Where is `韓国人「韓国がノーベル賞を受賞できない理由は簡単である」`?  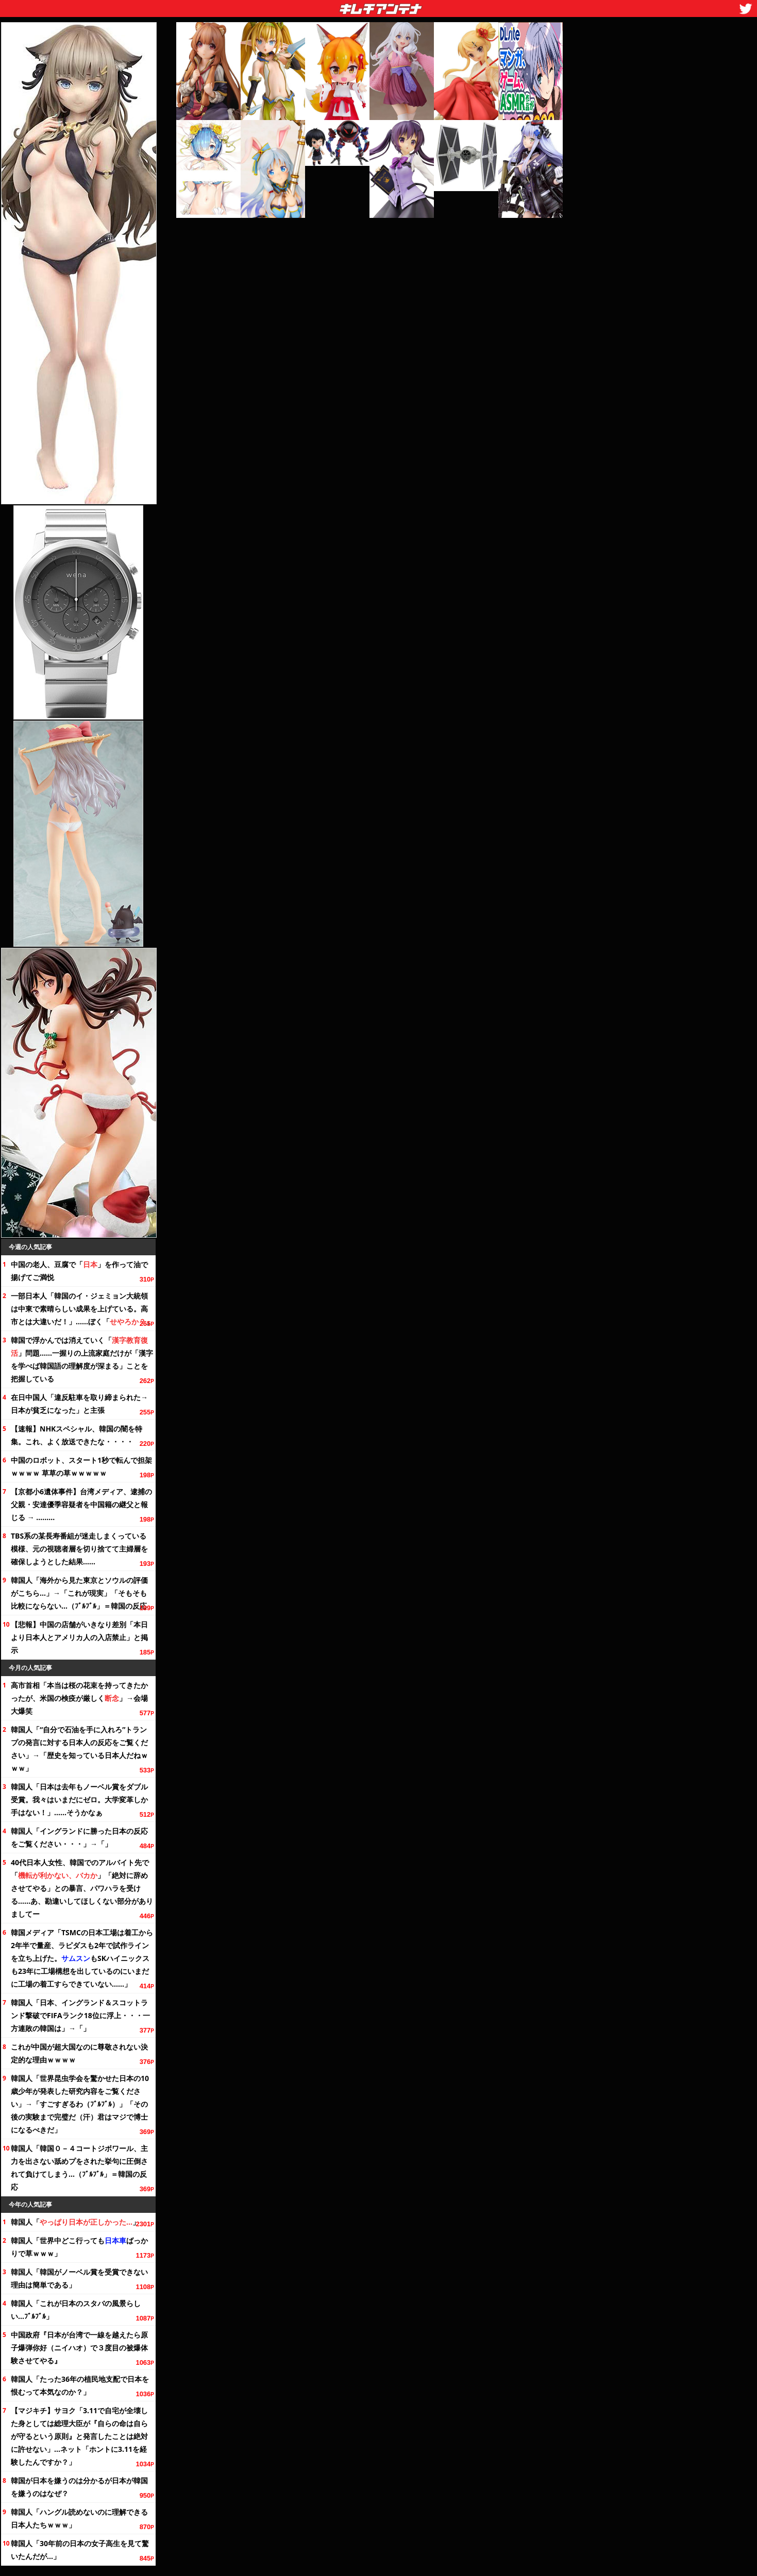
韓国人「韓国がノーベル賞を受賞できない理由は簡単である」 is located at coordinates (79, 2278).